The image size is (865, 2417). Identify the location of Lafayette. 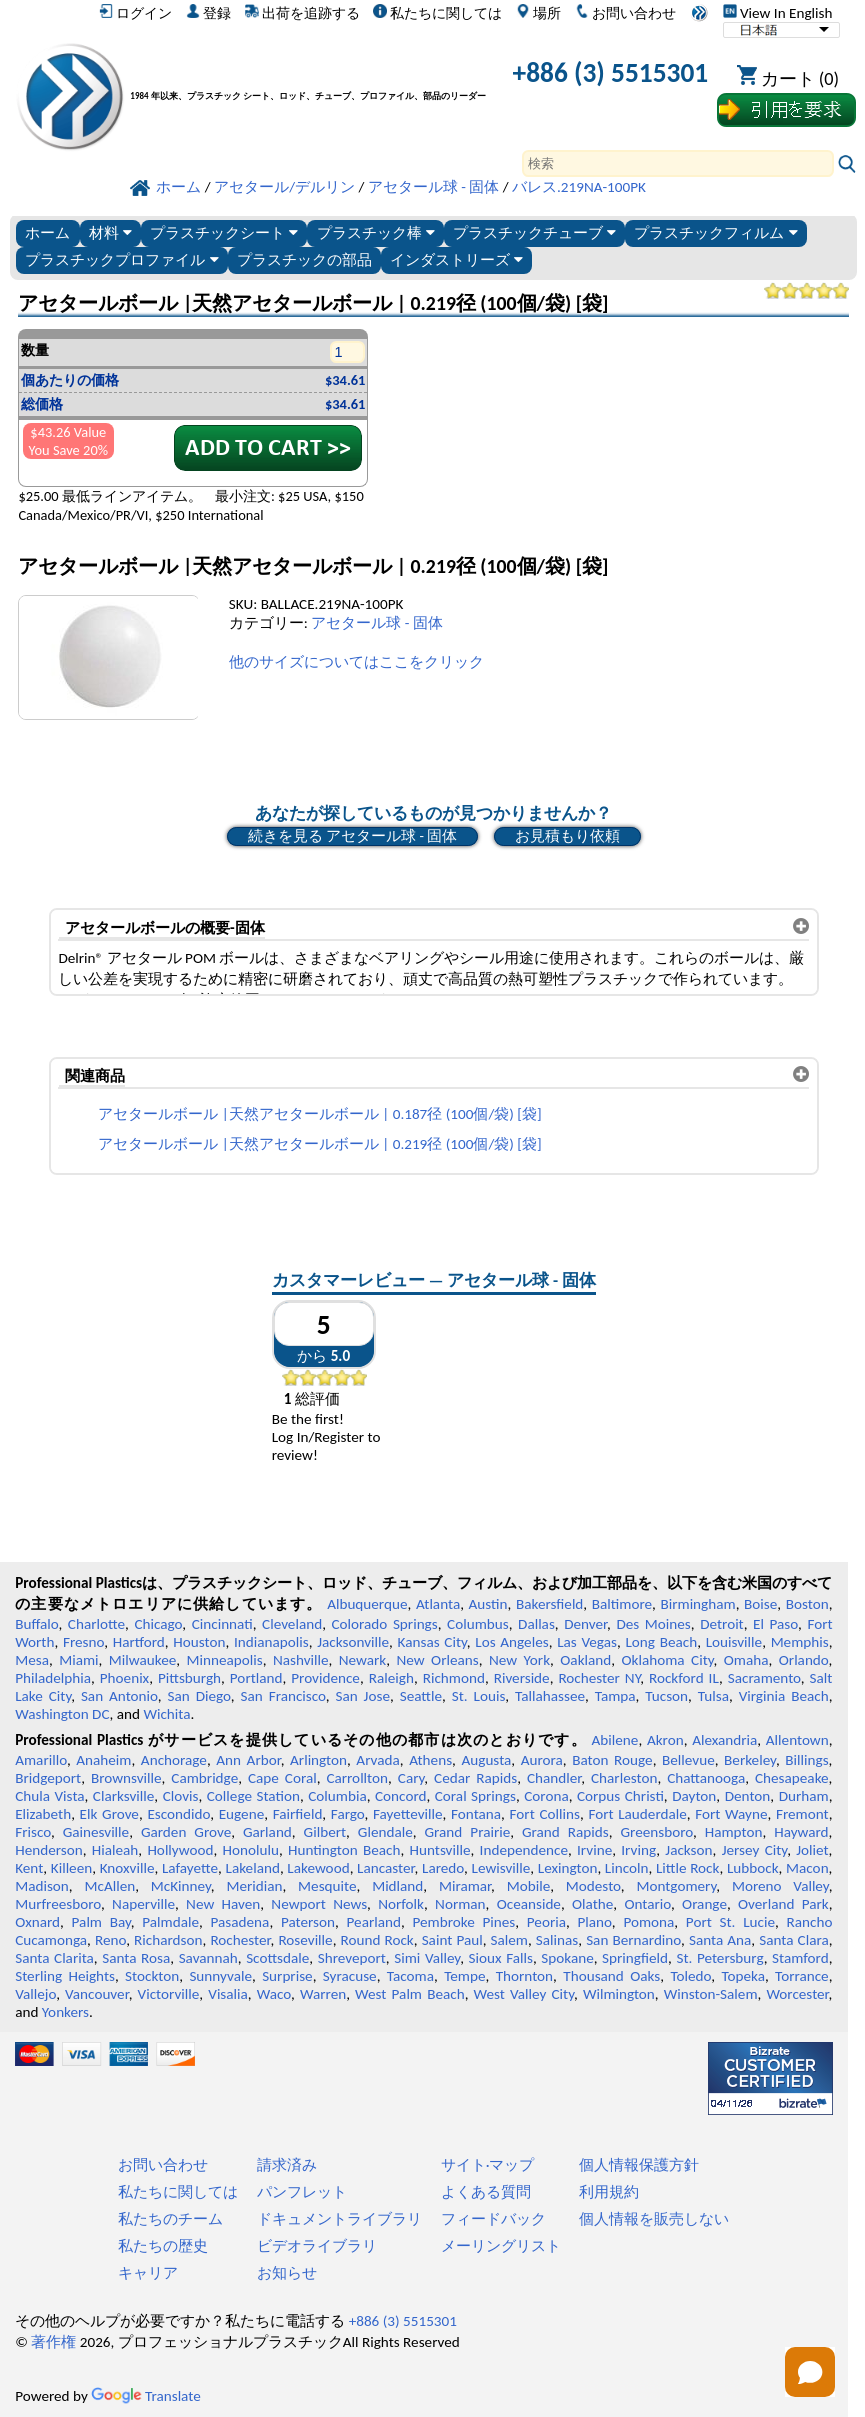
(190, 1868).